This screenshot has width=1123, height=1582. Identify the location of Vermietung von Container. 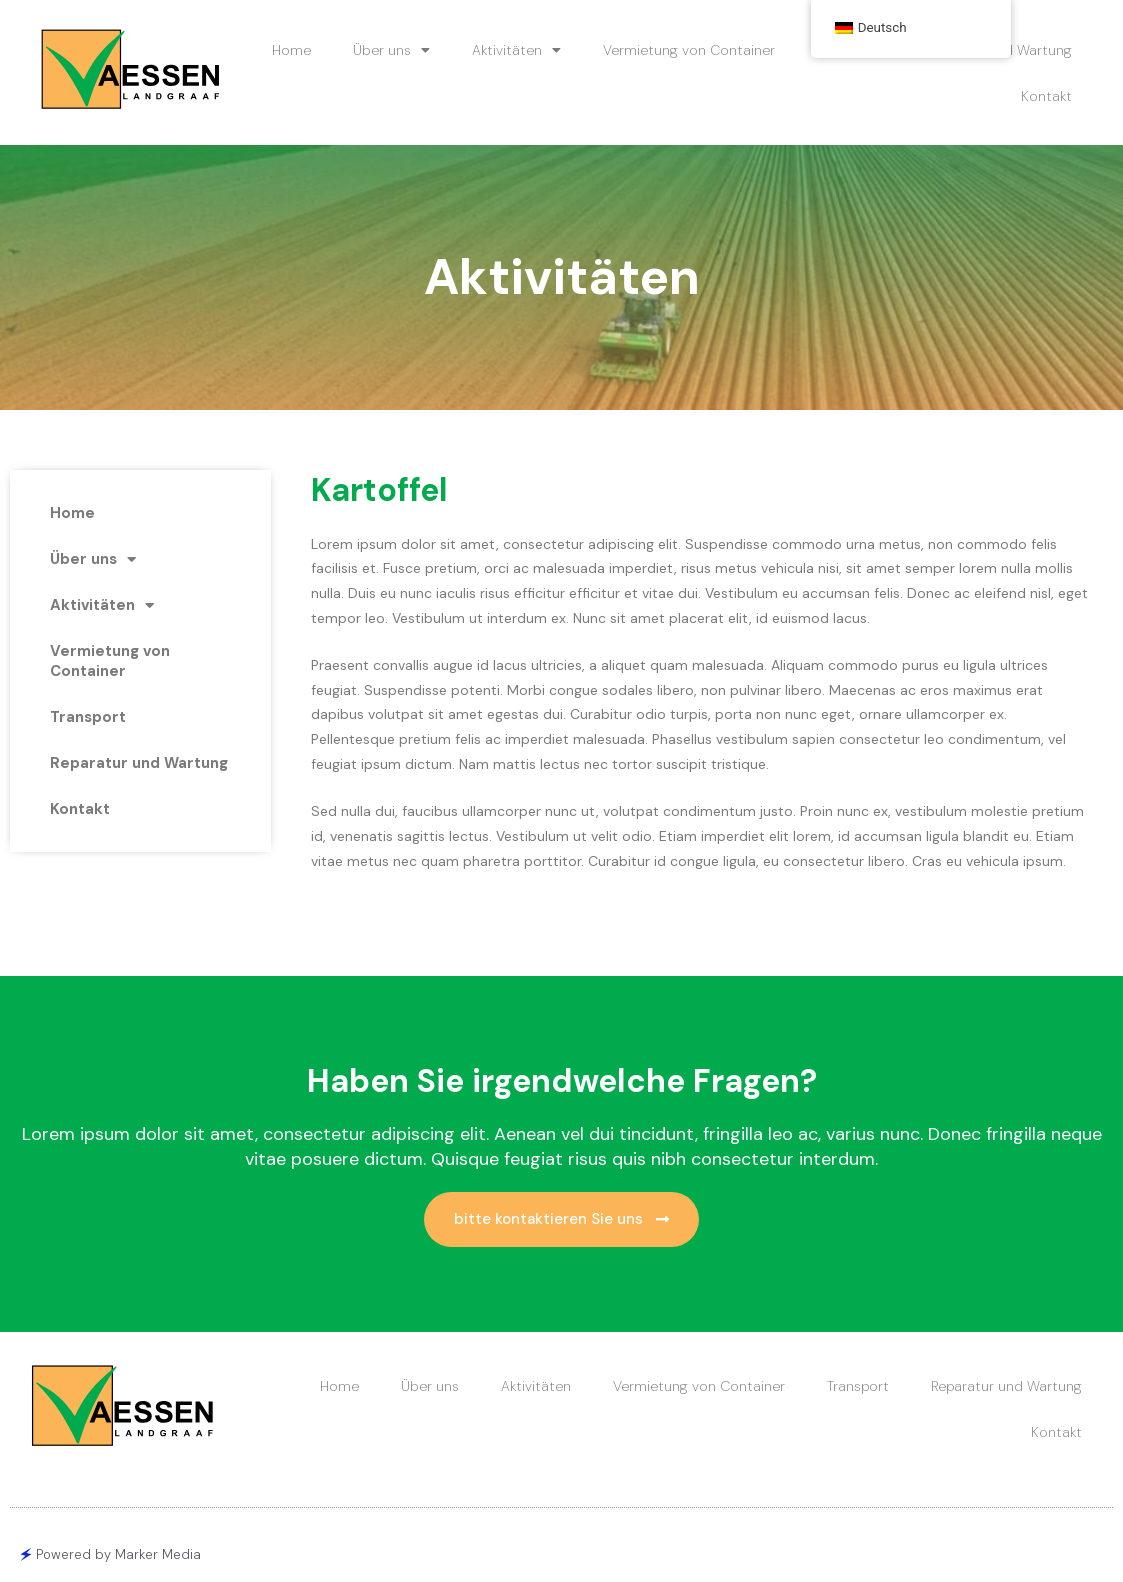
(689, 50).